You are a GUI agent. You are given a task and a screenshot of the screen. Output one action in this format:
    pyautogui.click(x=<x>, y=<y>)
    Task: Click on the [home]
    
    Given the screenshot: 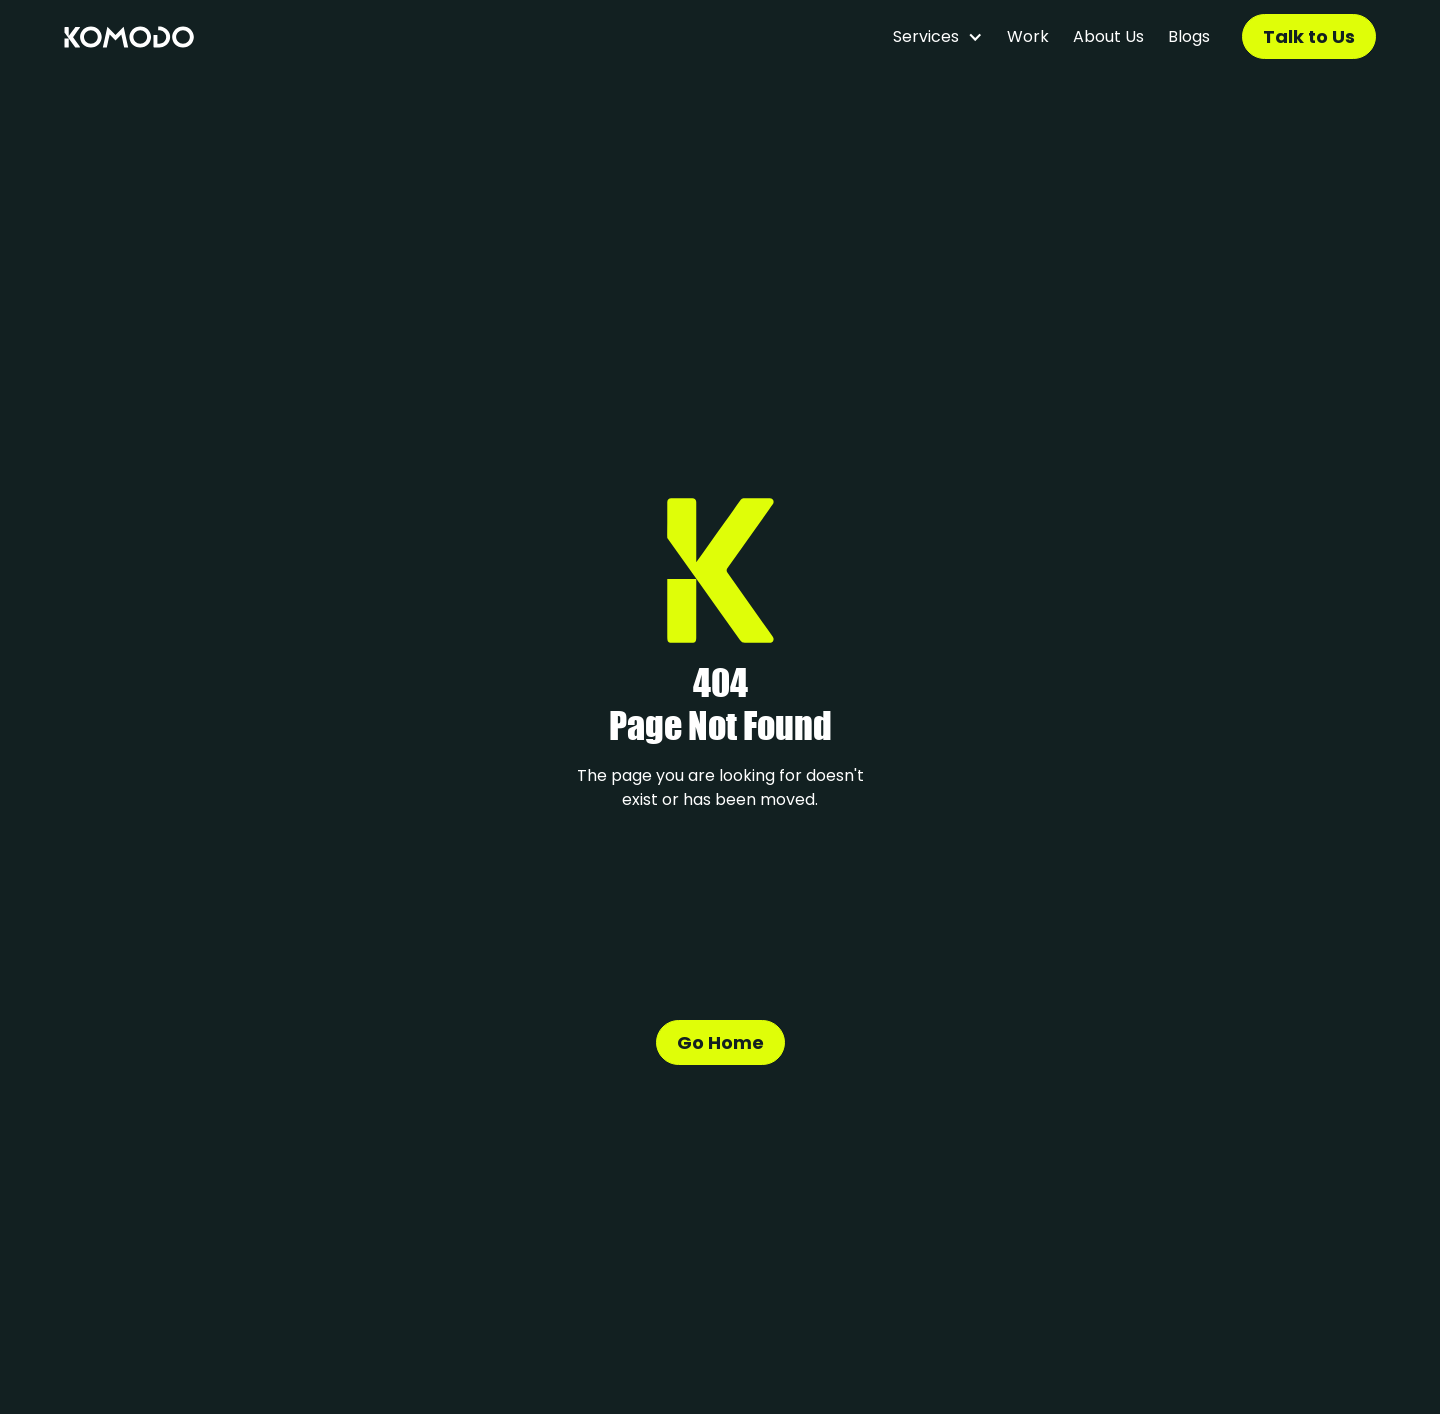 What is the action you would take?
    pyautogui.click(x=129, y=37)
    